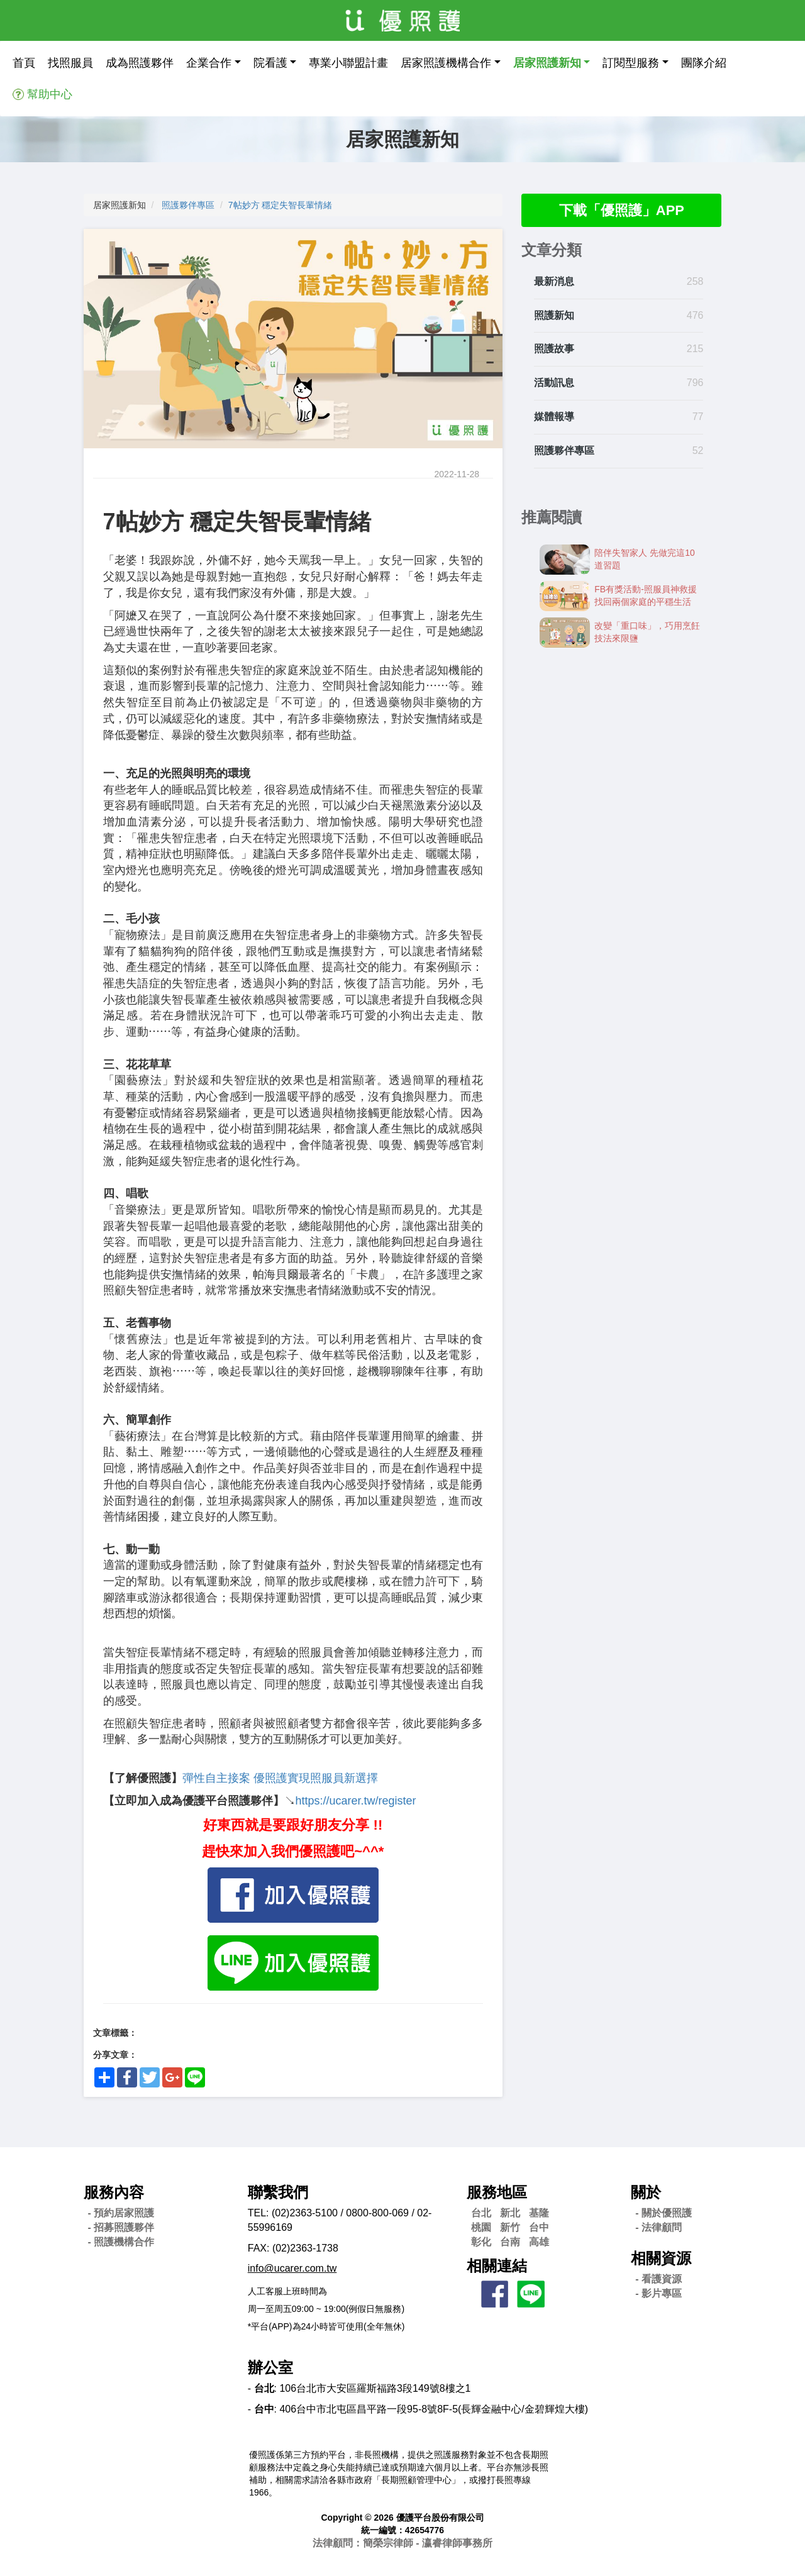  Describe the element at coordinates (280, 1778) in the screenshot. I see `彈性自主接案 優照護實現照服員新選擇` at that location.